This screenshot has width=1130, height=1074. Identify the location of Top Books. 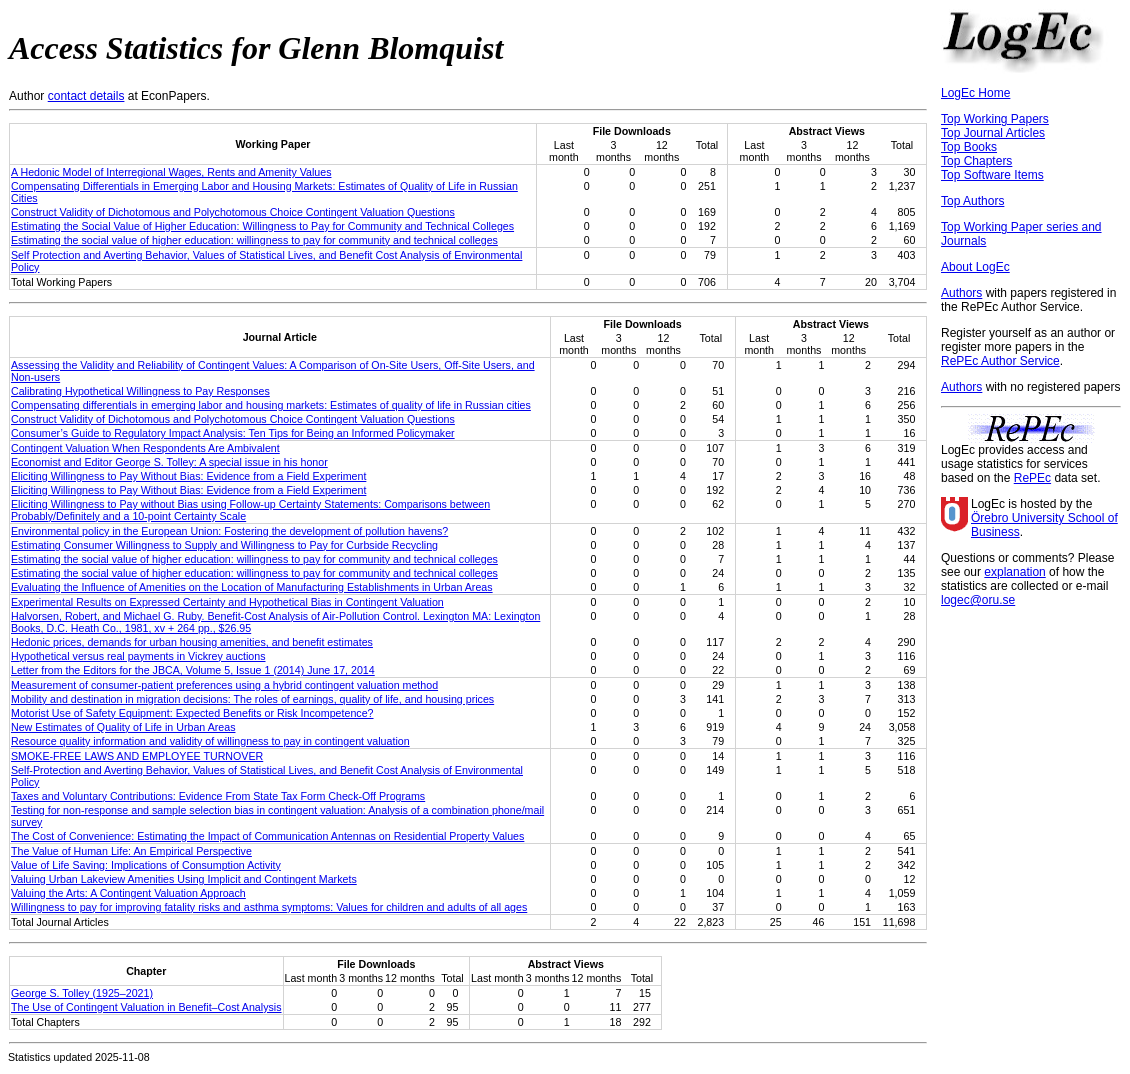
(969, 147).